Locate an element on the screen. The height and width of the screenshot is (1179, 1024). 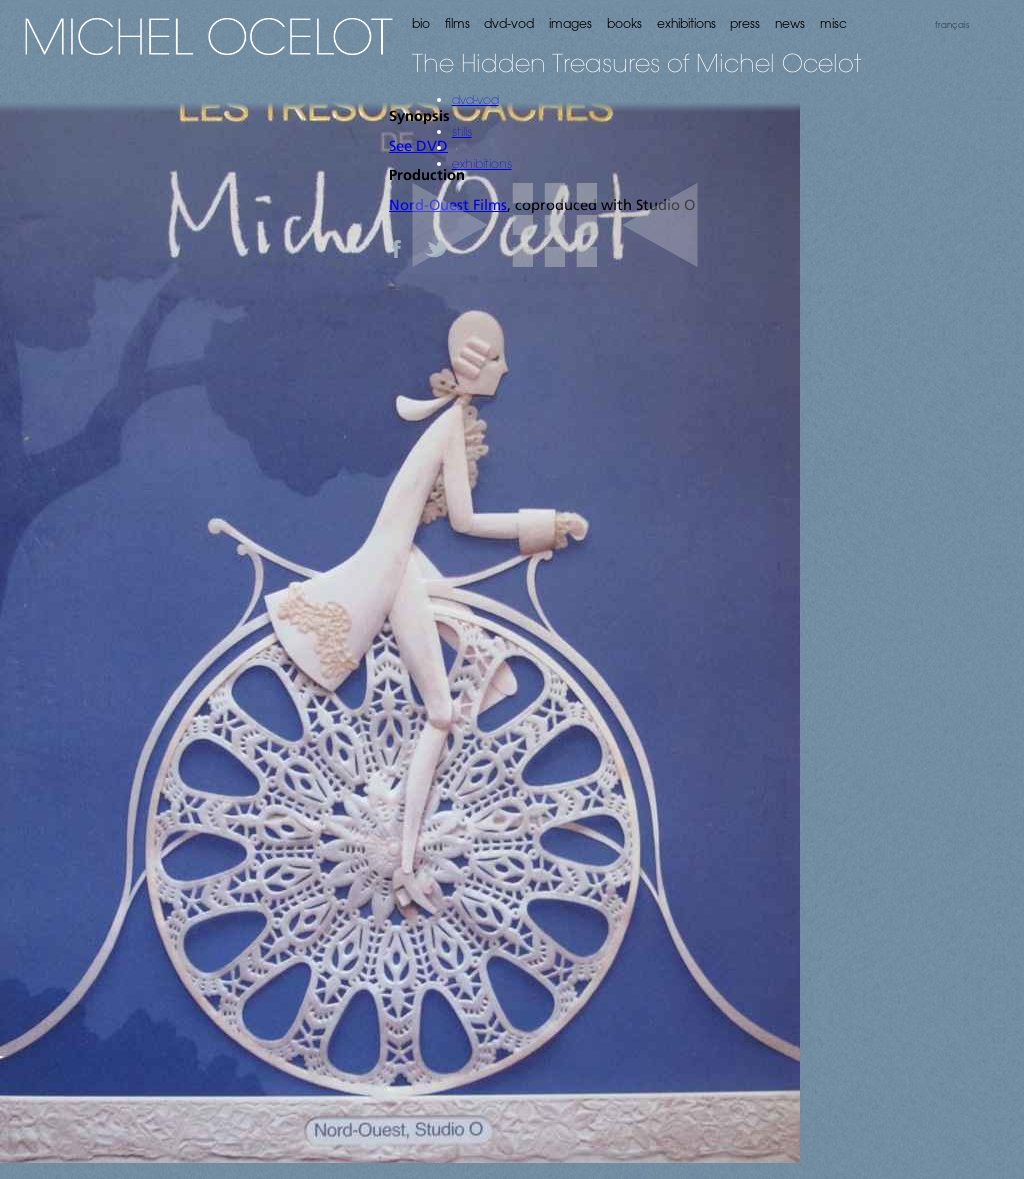
stills is located at coordinates (462, 131).